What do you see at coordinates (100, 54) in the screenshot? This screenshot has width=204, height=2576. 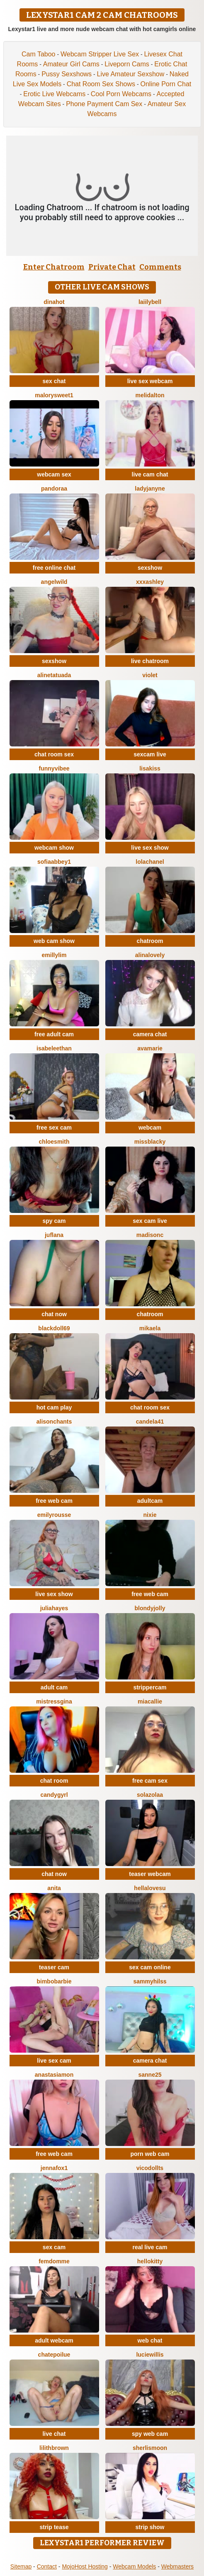 I see `Webcam Stripper Live Sex` at bounding box center [100, 54].